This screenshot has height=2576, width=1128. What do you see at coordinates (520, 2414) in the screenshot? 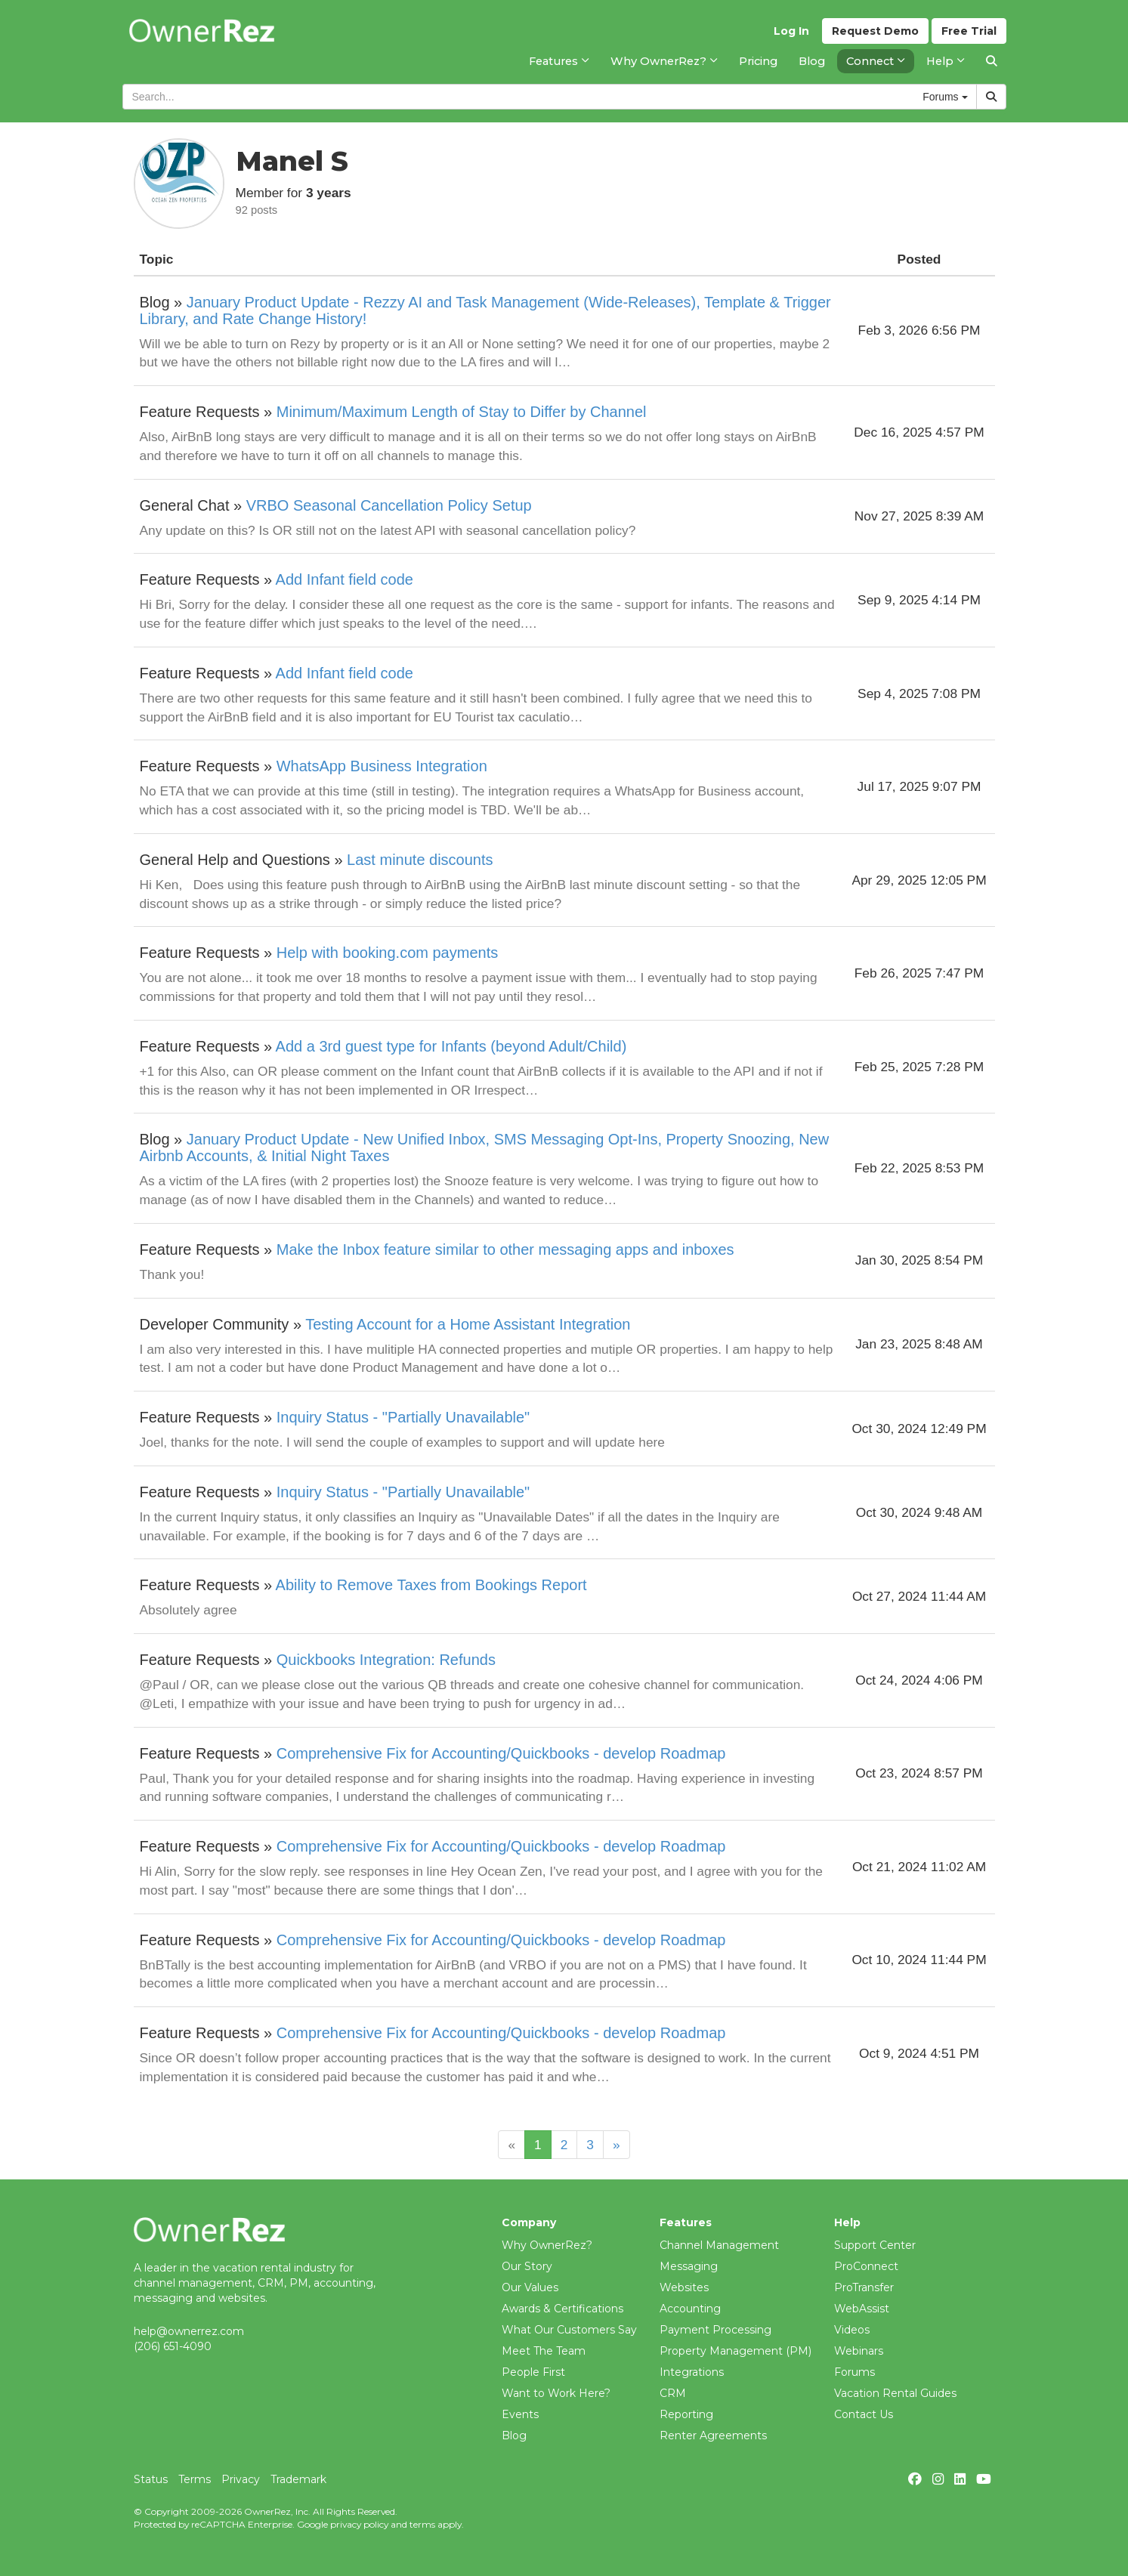
I see `Events` at bounding box center [520, 2414].